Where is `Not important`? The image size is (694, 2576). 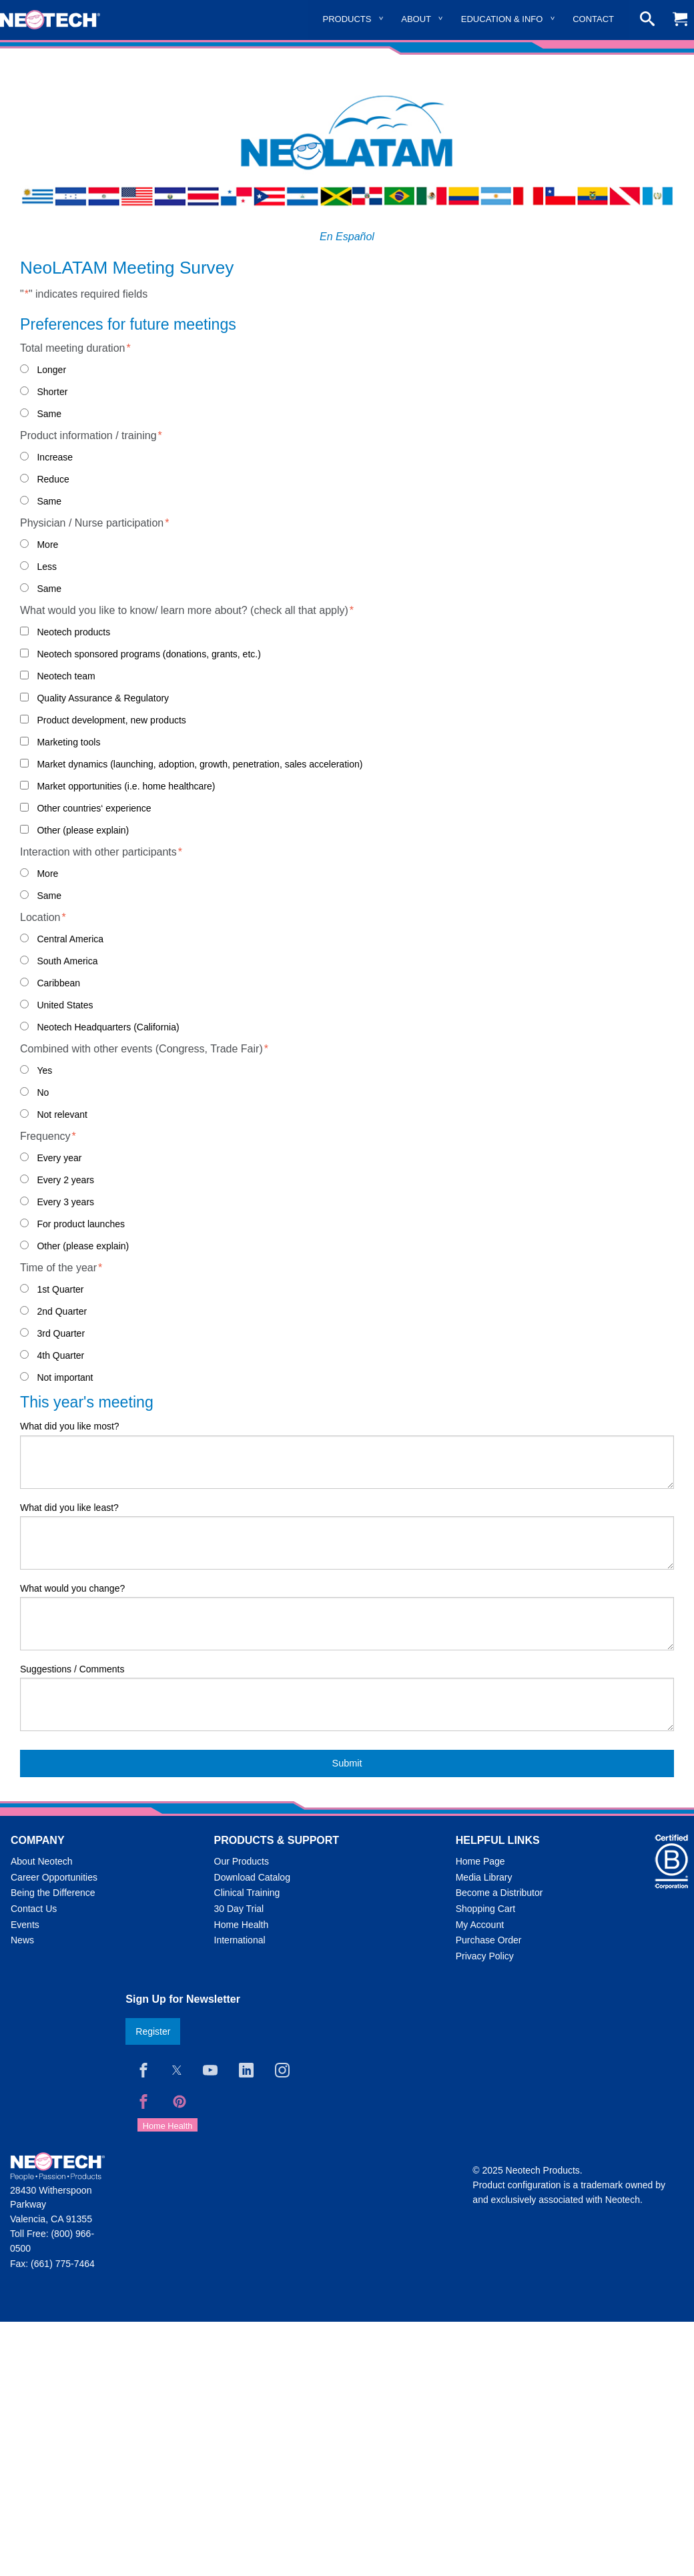 Not important is located at coordinates (65, 1377).